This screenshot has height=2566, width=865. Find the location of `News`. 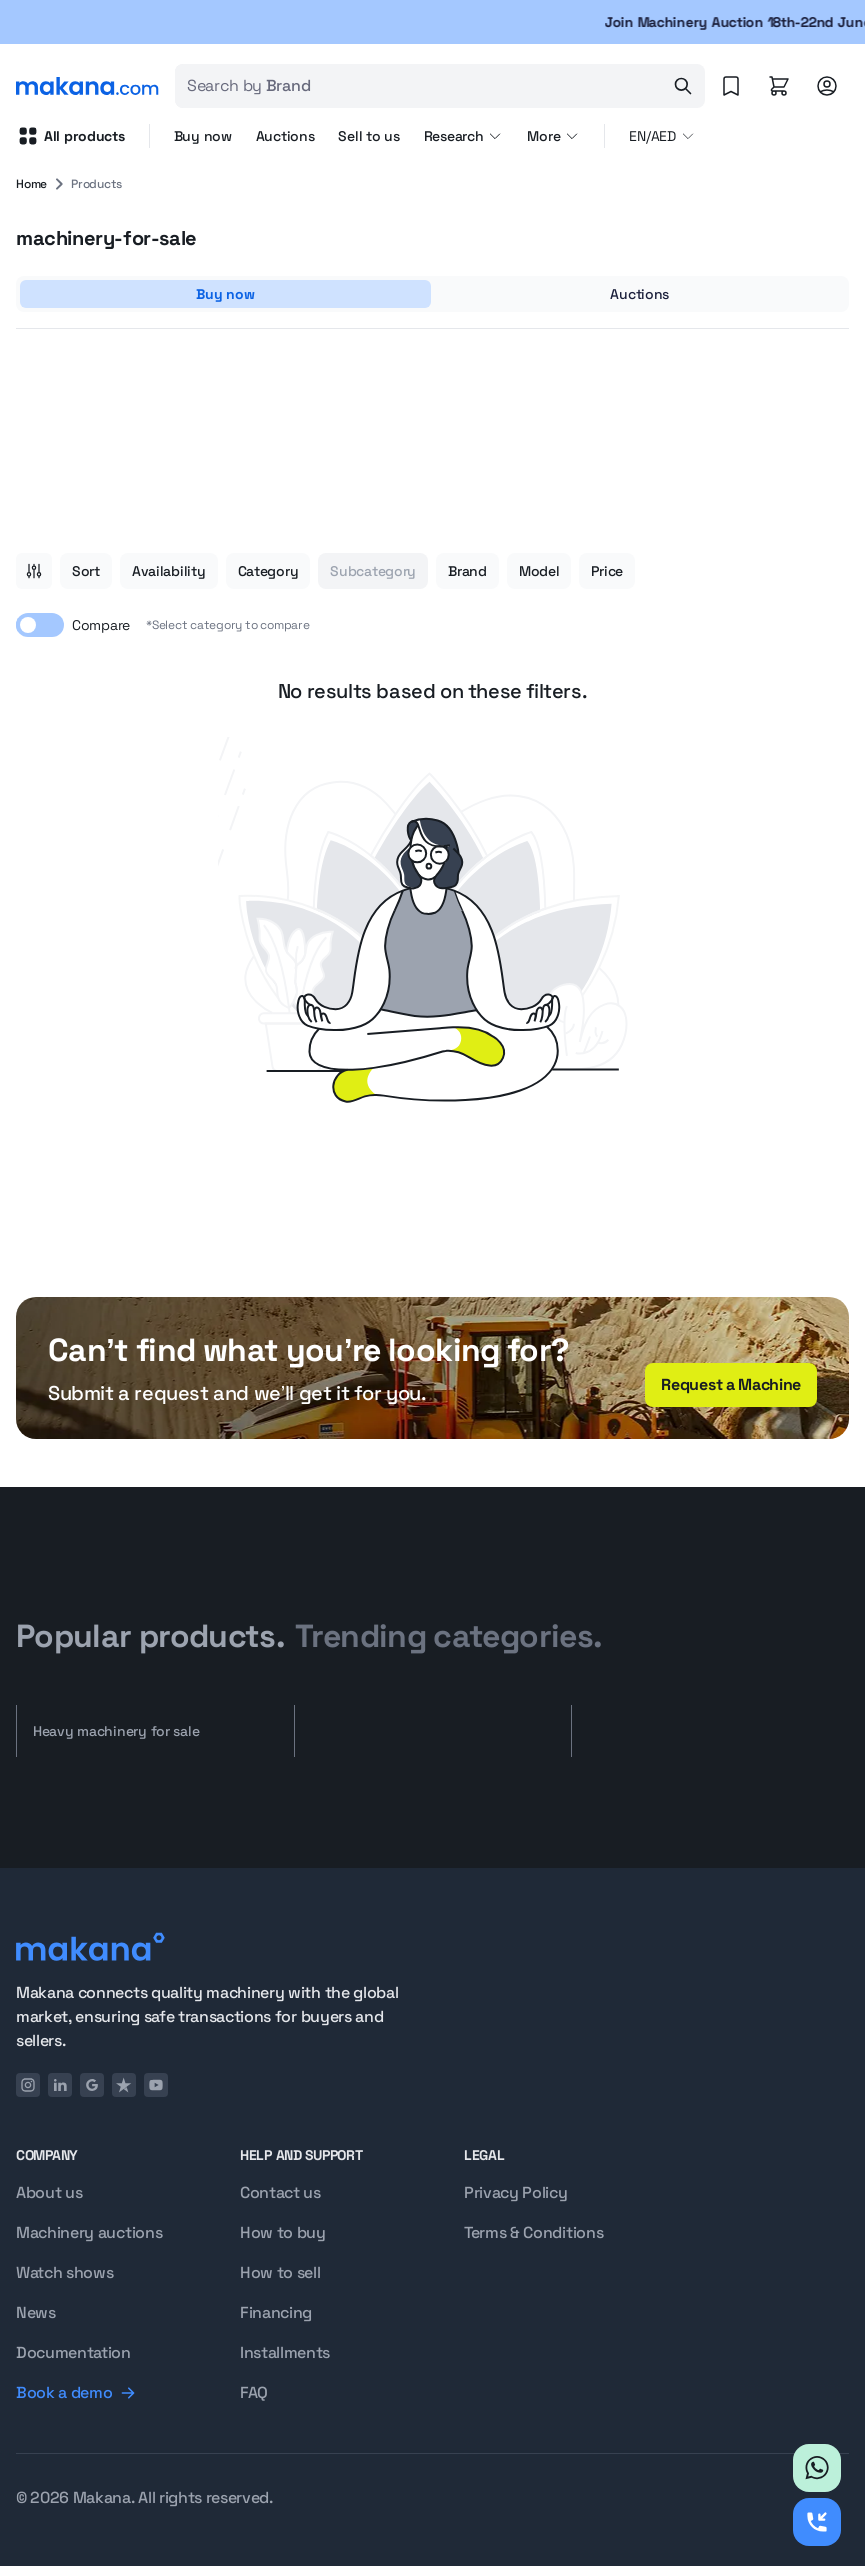

News is located at coordinates (36, 2312).